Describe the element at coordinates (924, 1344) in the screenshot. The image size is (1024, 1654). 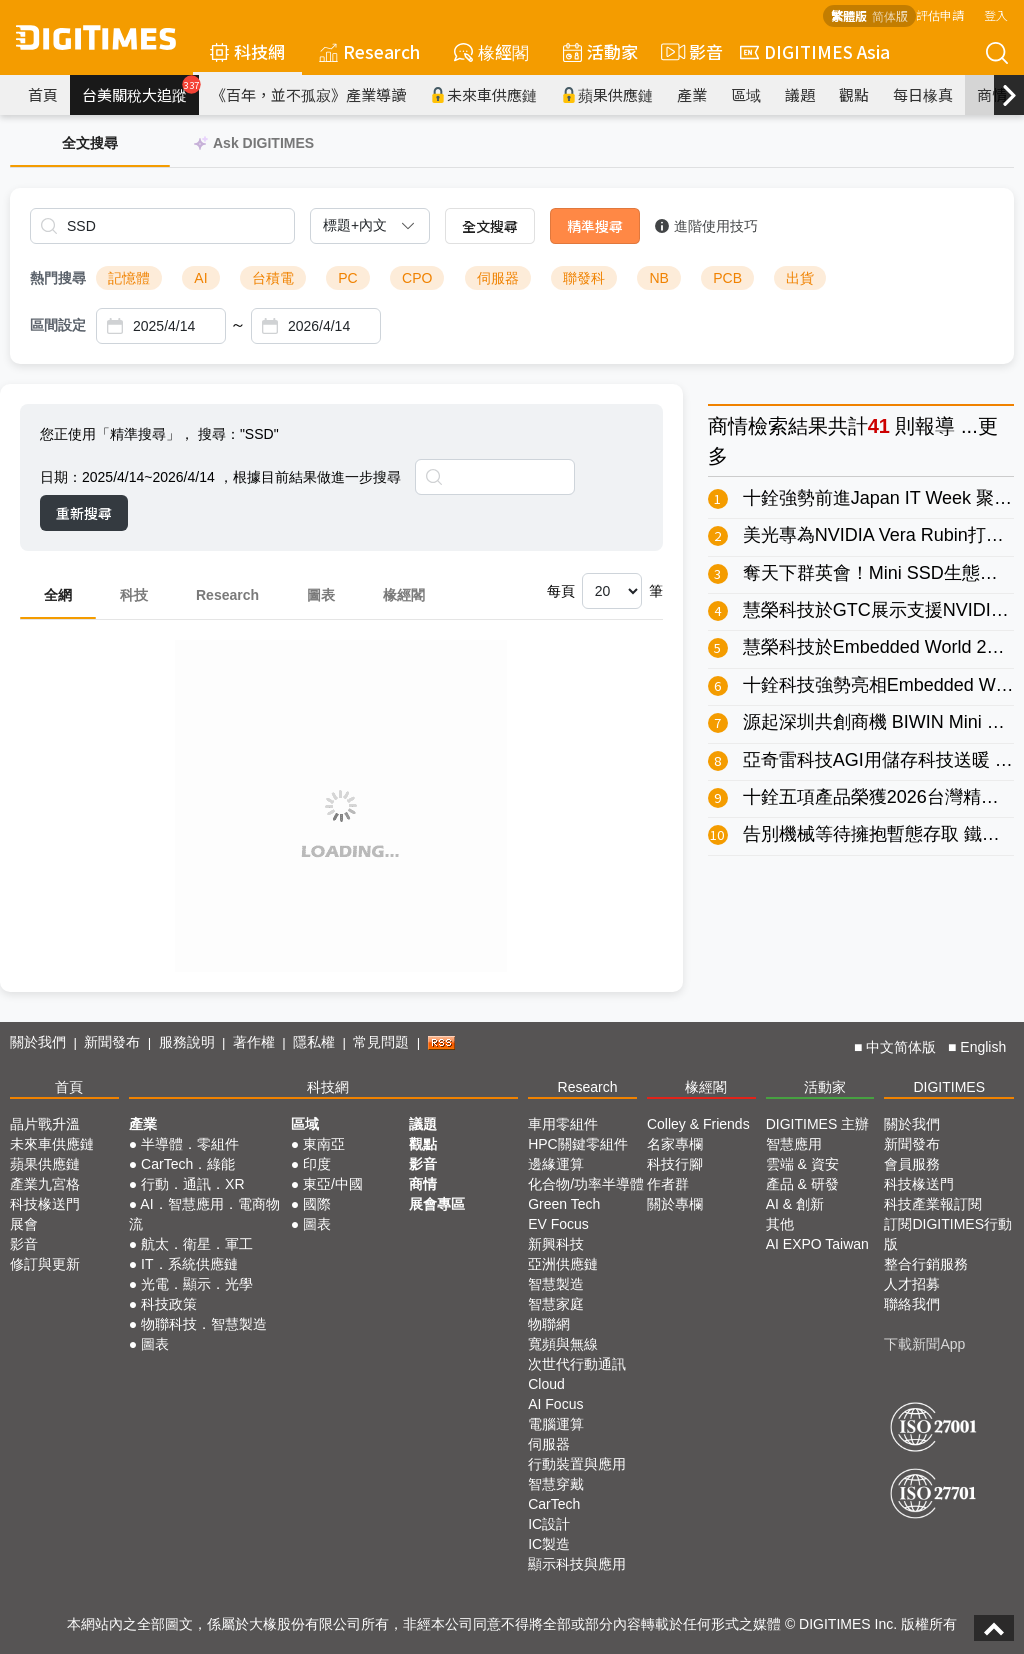
I see `下載新聞App` at that location.